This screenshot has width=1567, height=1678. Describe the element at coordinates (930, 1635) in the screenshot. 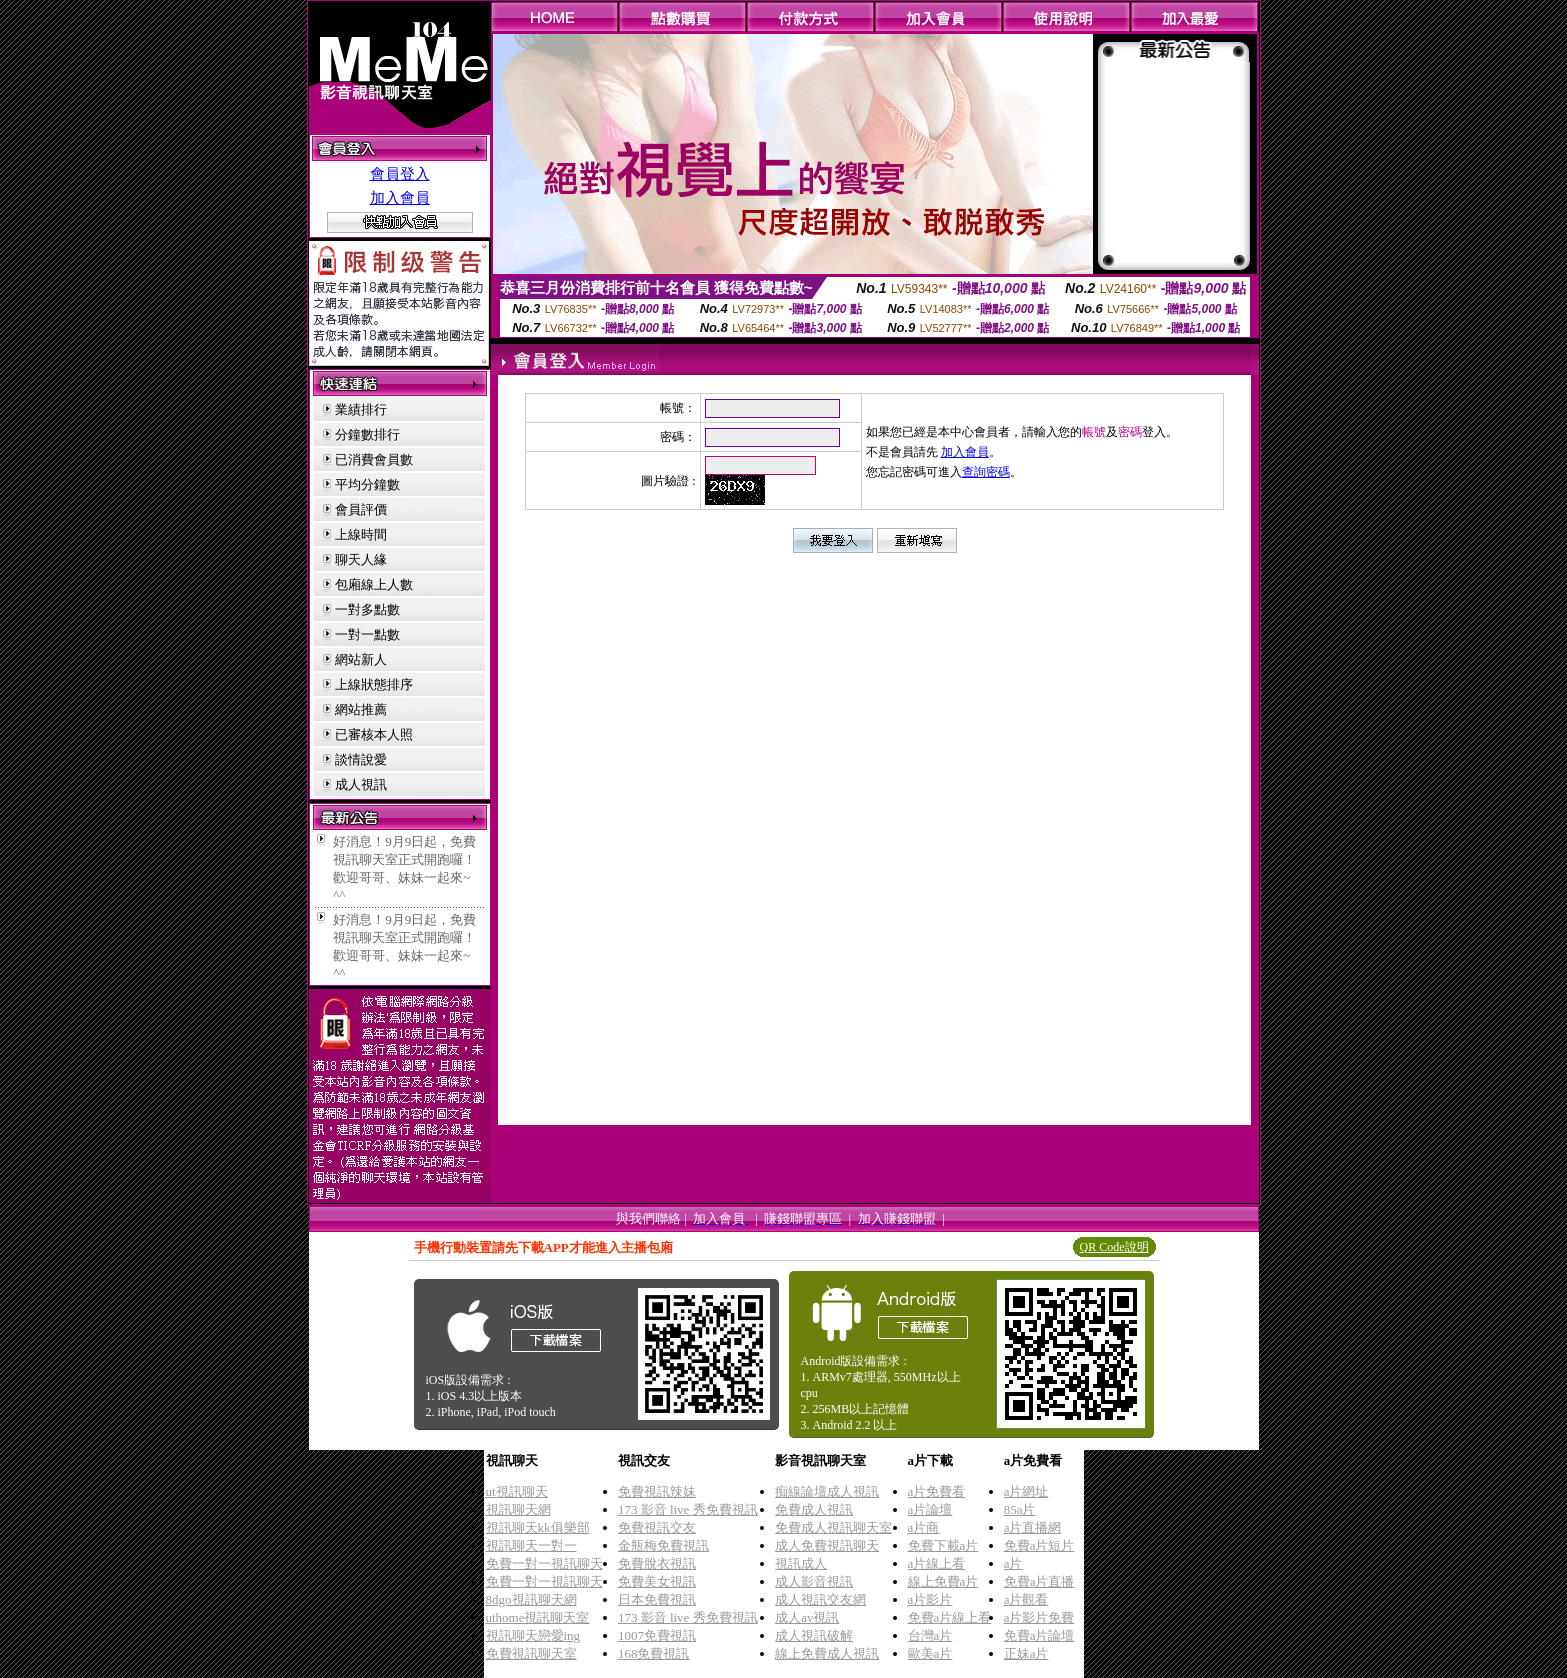

I see `台灣a片` at that location.